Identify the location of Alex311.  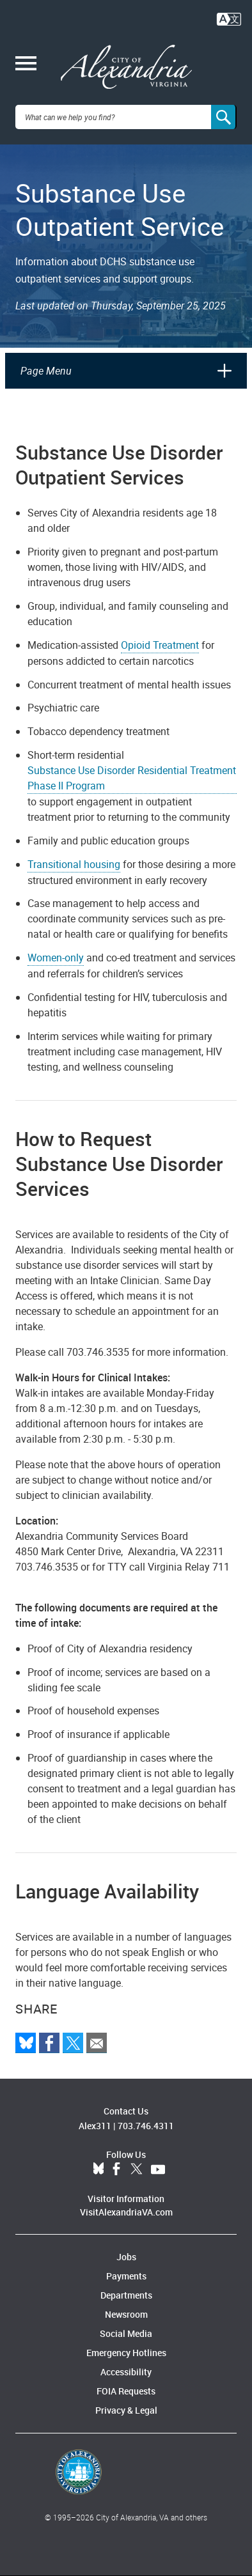
(95, 2126).